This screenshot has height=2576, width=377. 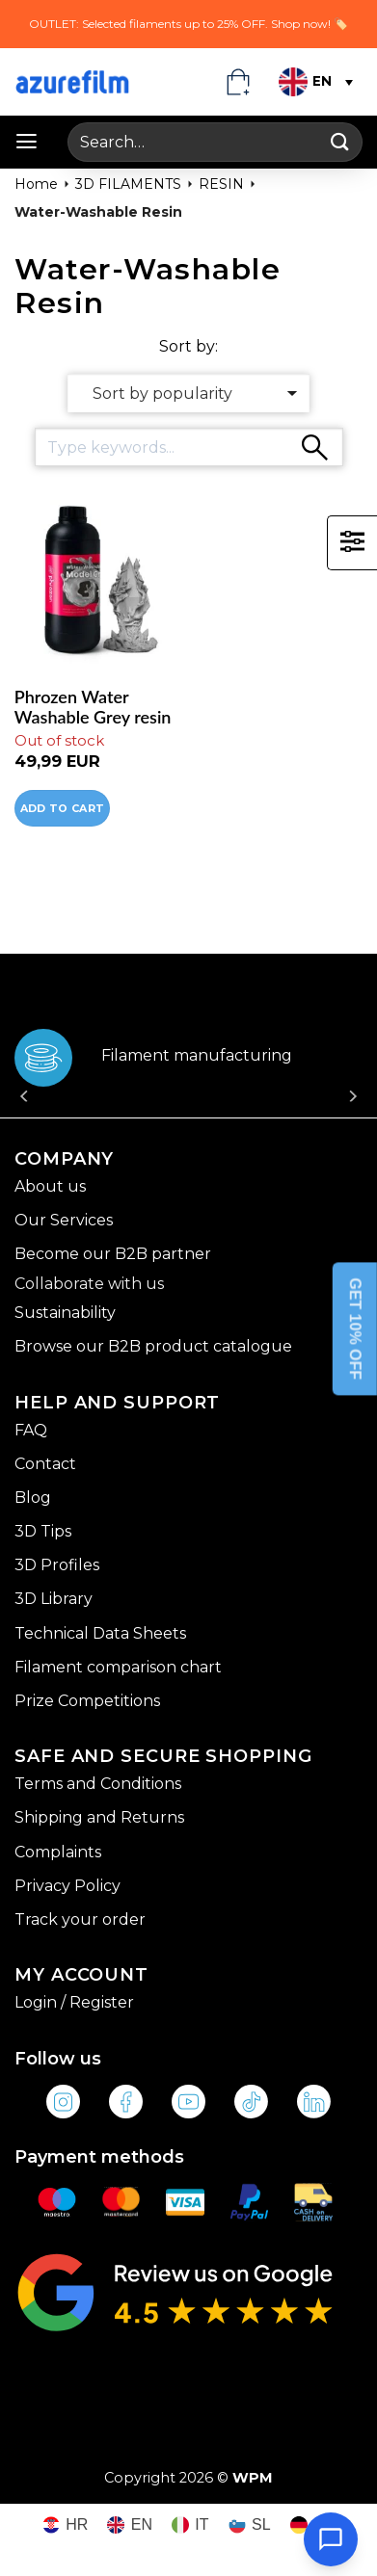 I want to click on [Language switcher, press tab to navigate to other languages], so click(x=314, y=82).